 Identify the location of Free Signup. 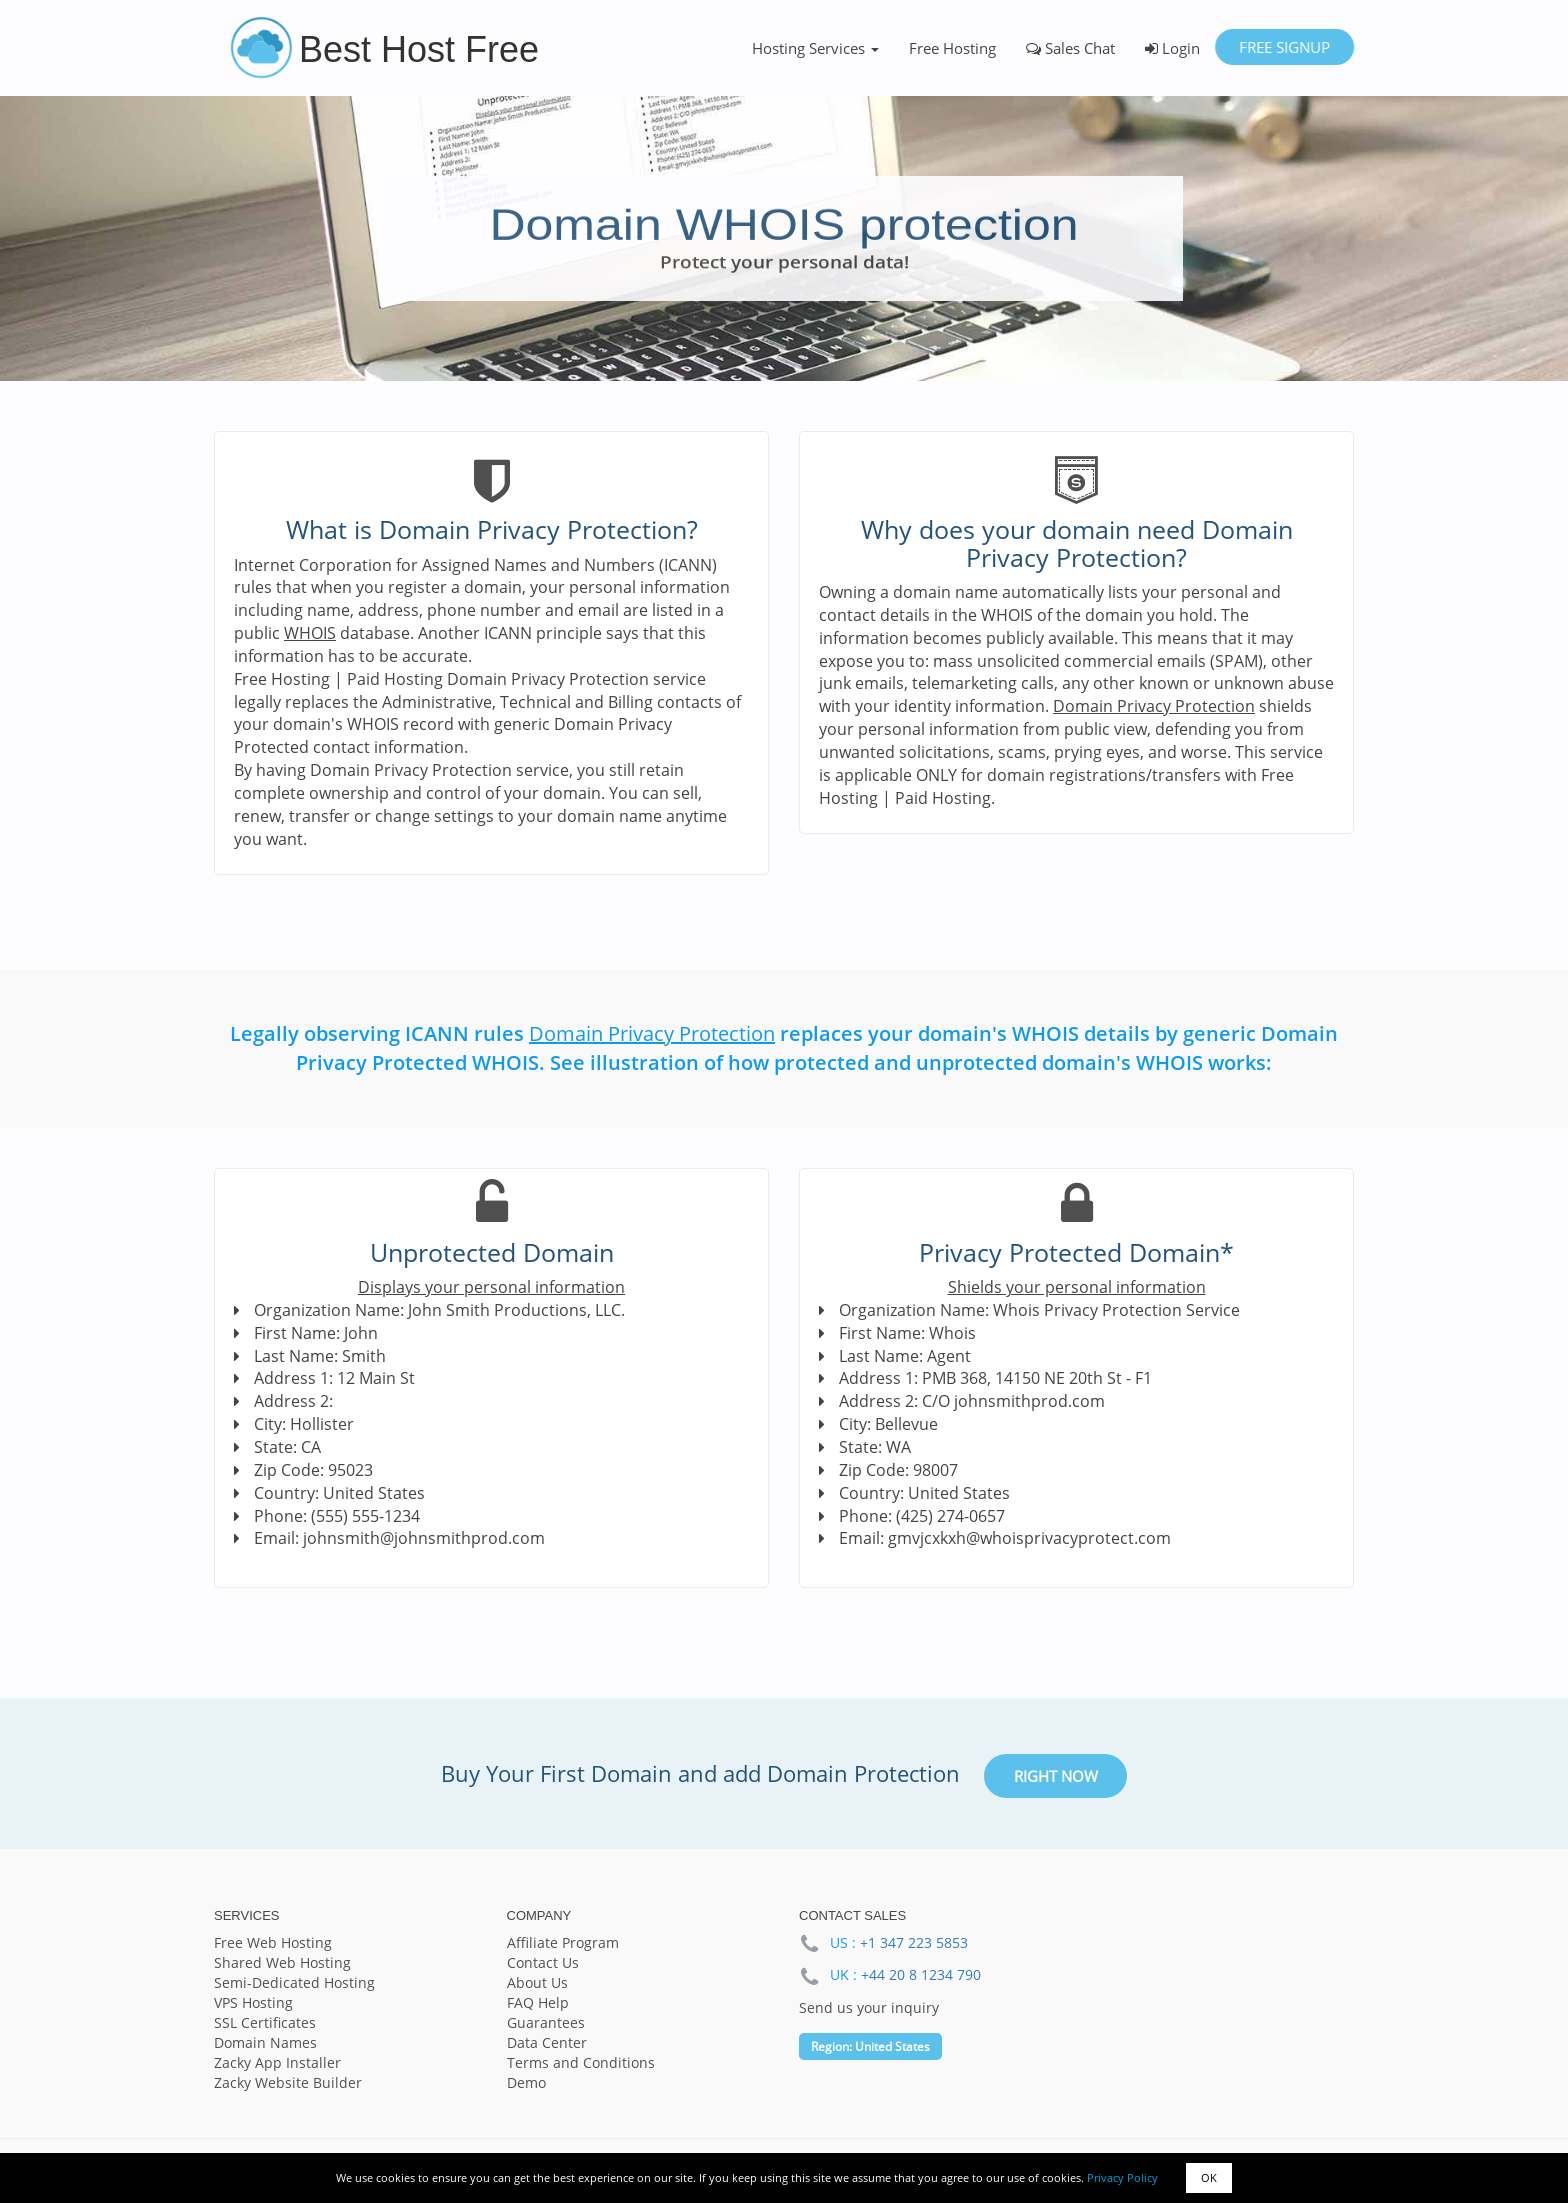
(1284, 47).